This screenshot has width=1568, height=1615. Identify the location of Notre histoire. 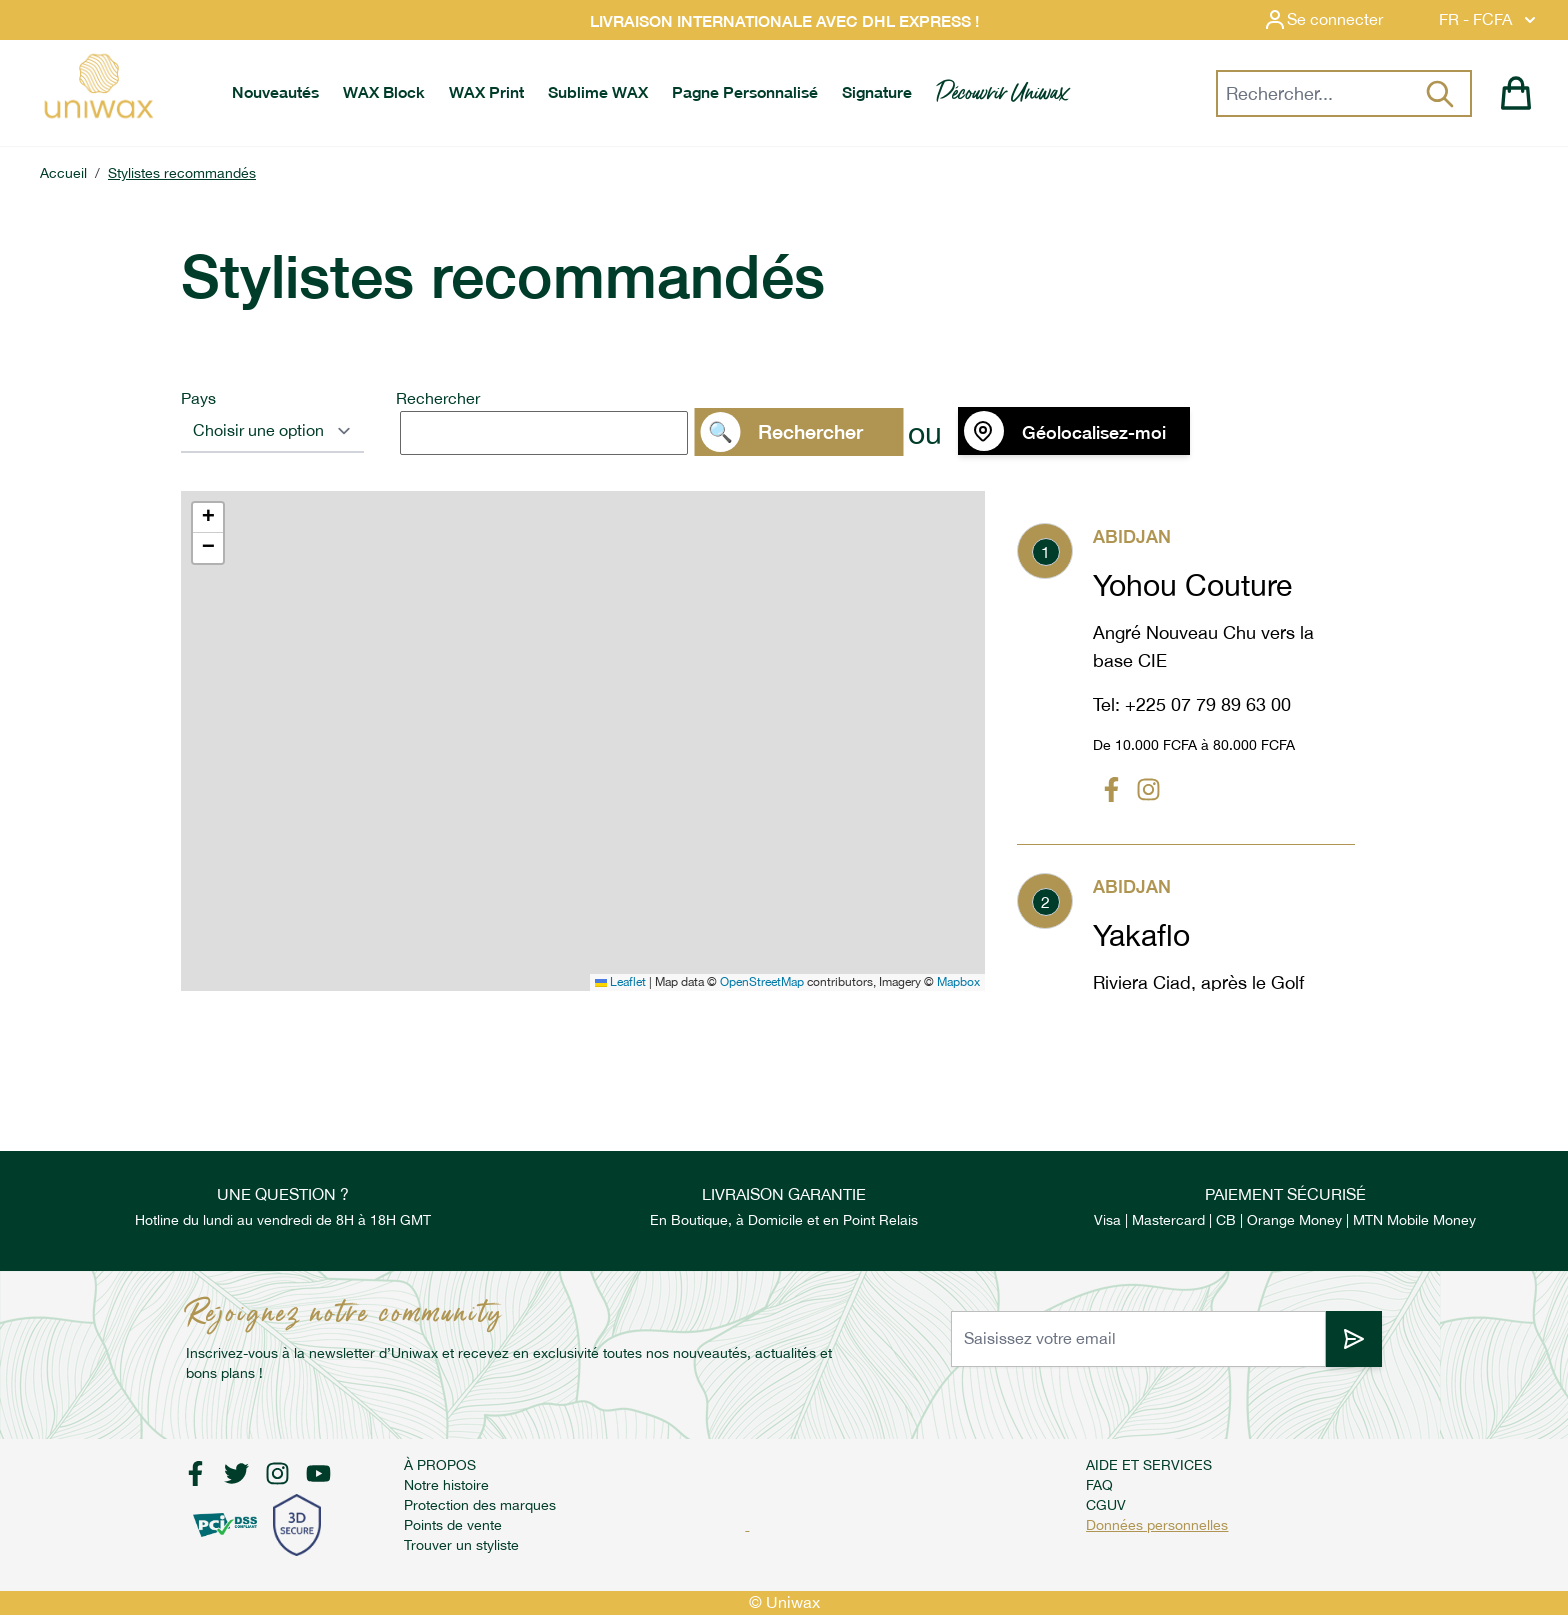
(446, 1485).